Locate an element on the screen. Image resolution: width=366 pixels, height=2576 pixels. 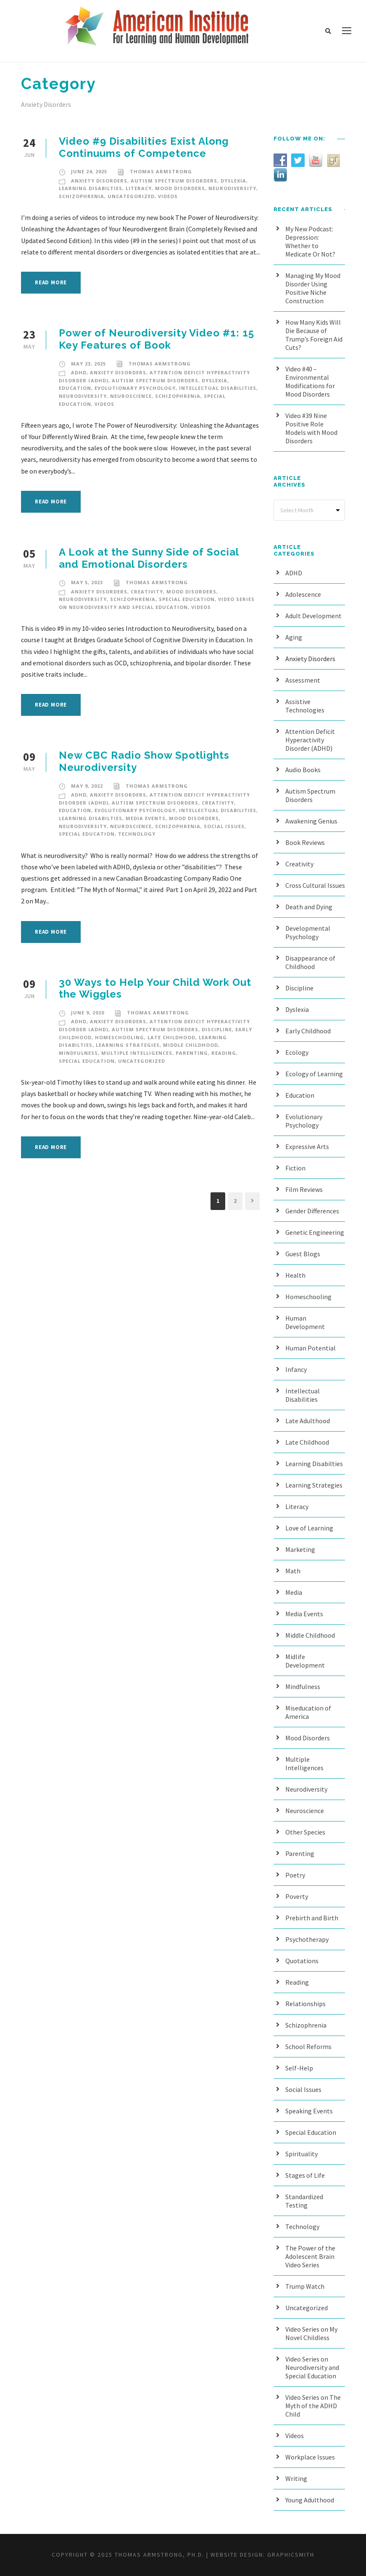
Self-Help is located at coordinates (299, 2068).